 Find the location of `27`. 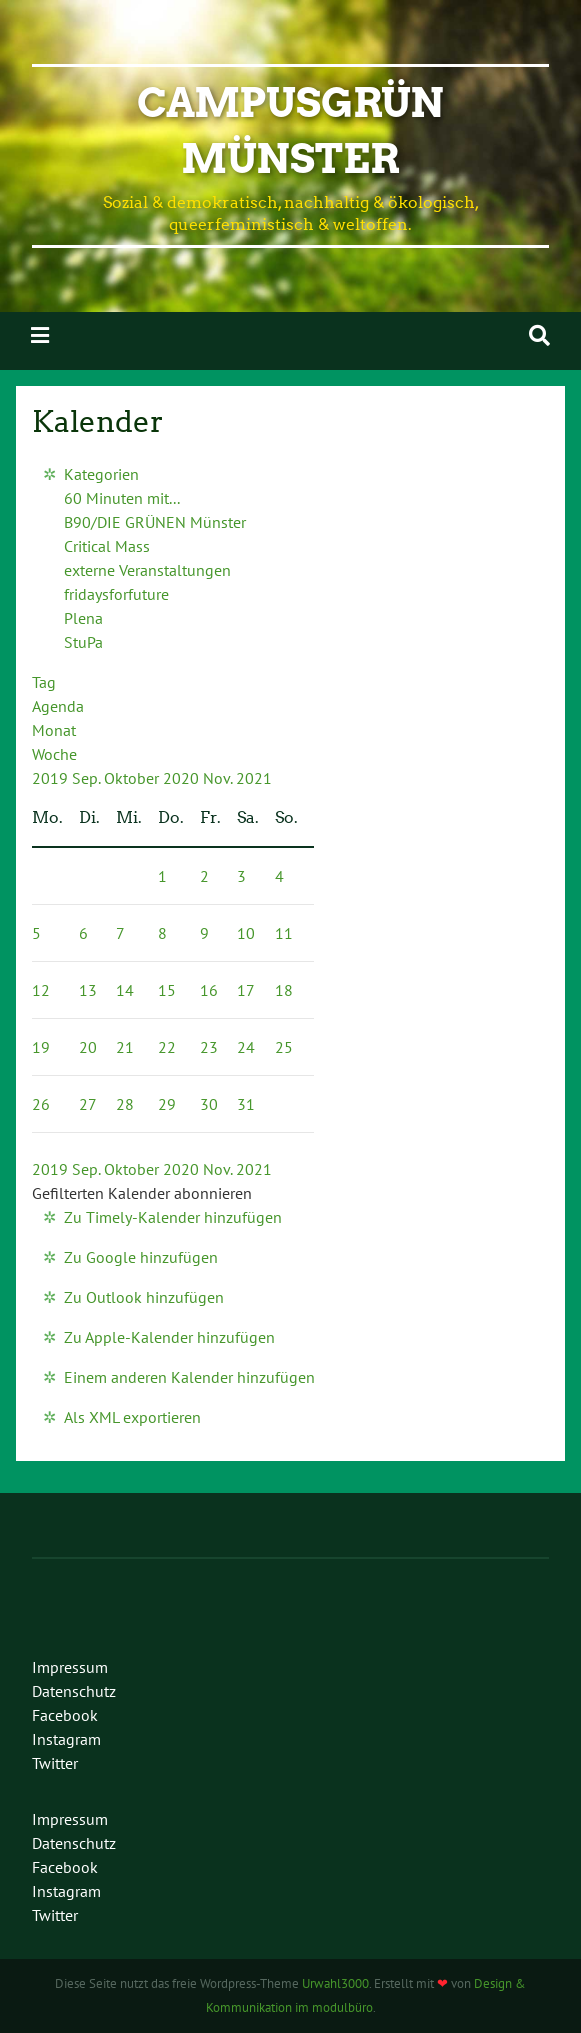

27 is located at coordinates (88, 1104).